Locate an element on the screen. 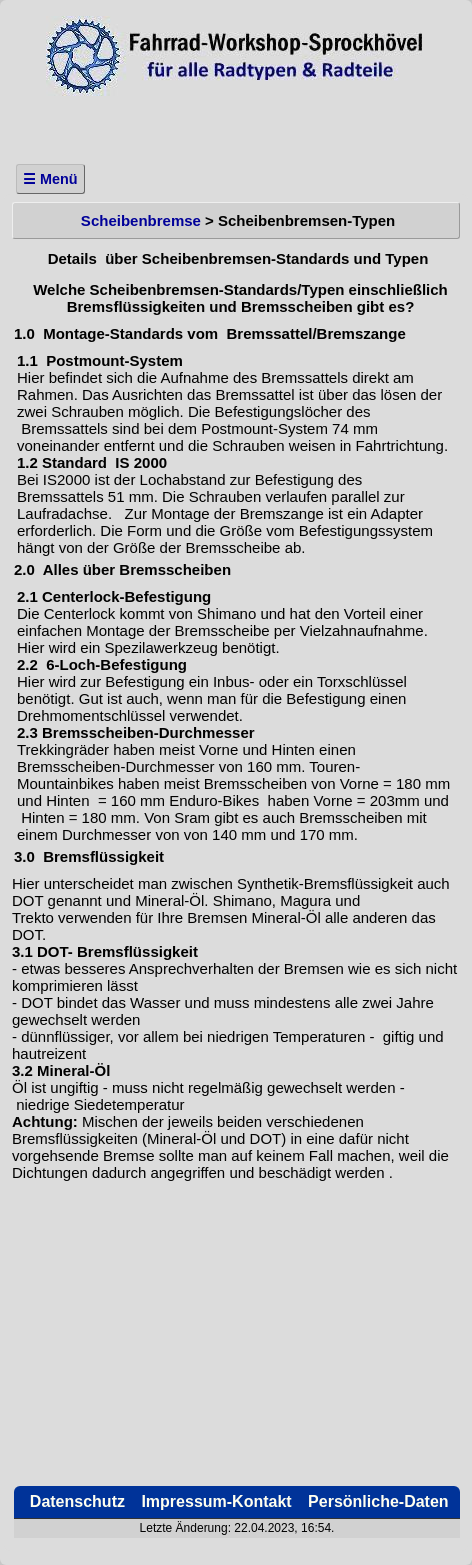  ☰ Menü is located at coordinates (50, 179).